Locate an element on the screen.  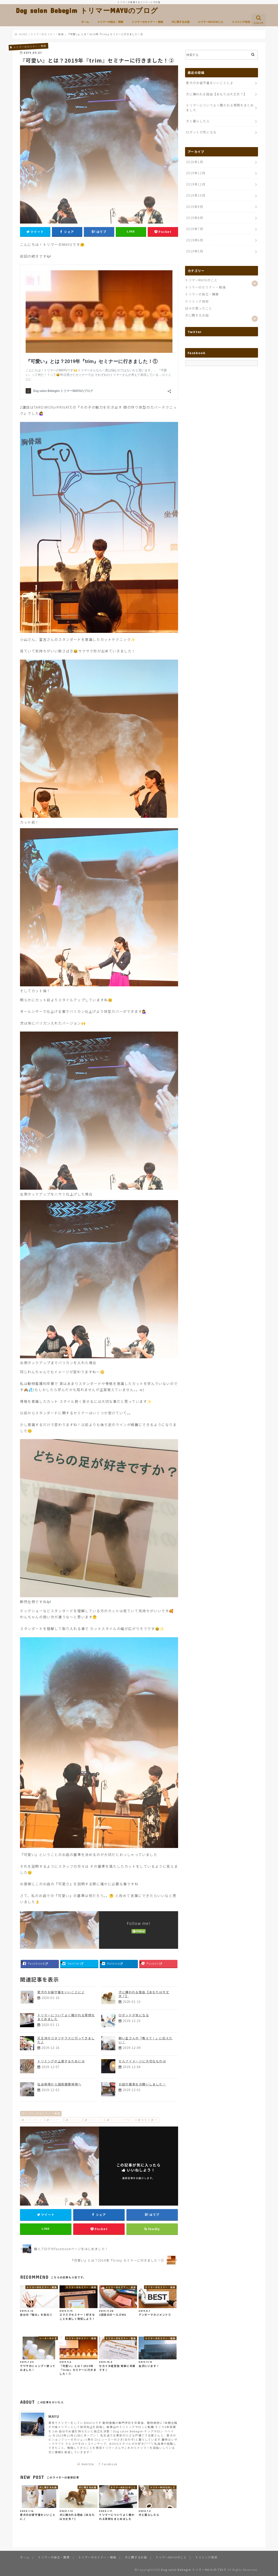
2019年5月 is located at coordinates (194, 251).